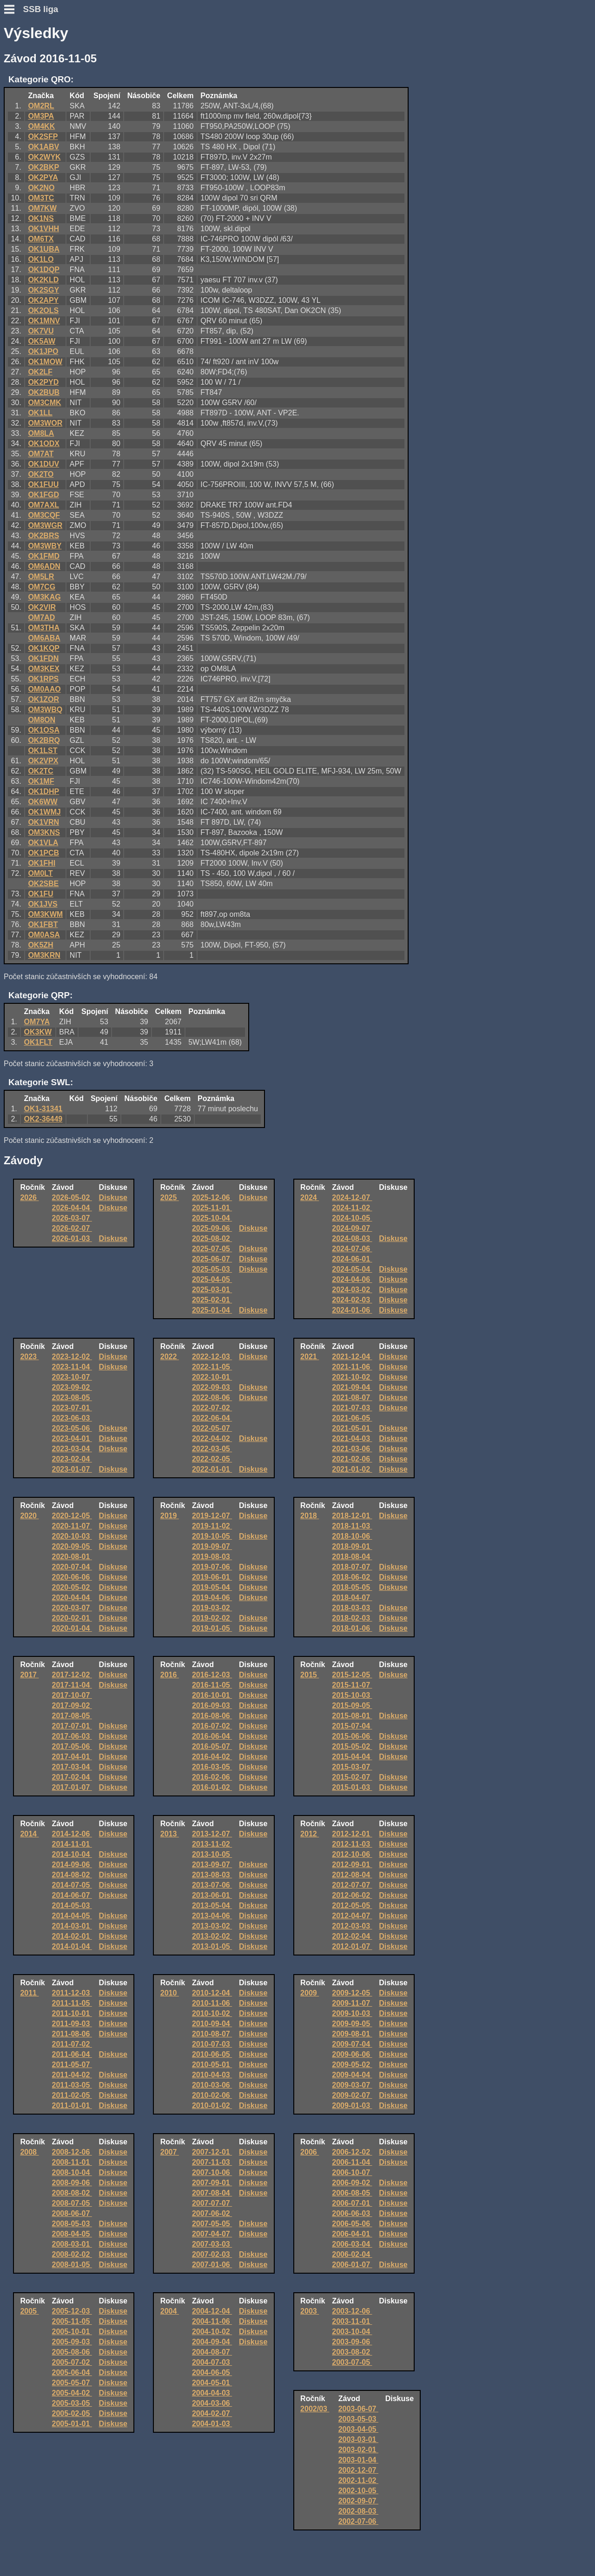 Image resolution: width=595 pixels, height=2576 pixels. Describe the element at coordinates (352, 1397) in the screenshot. I see `2021-08-07` at that location.